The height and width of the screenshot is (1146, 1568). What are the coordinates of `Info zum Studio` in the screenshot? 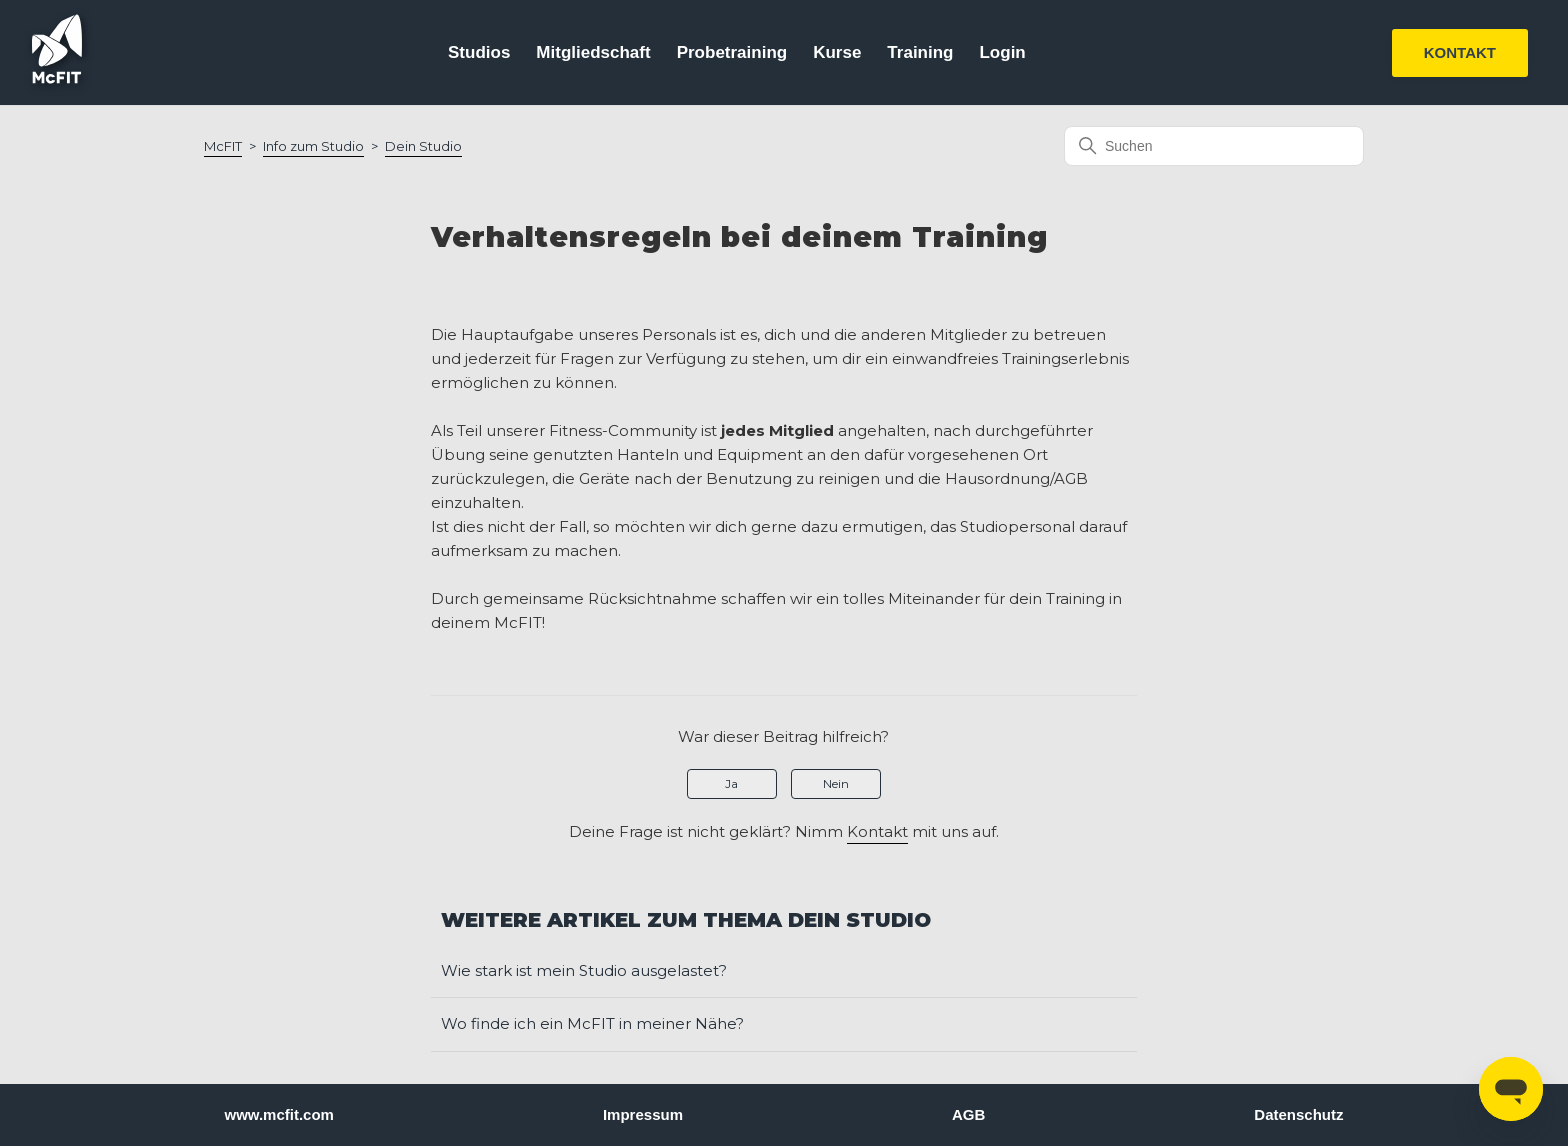 It's located at (313, 146).